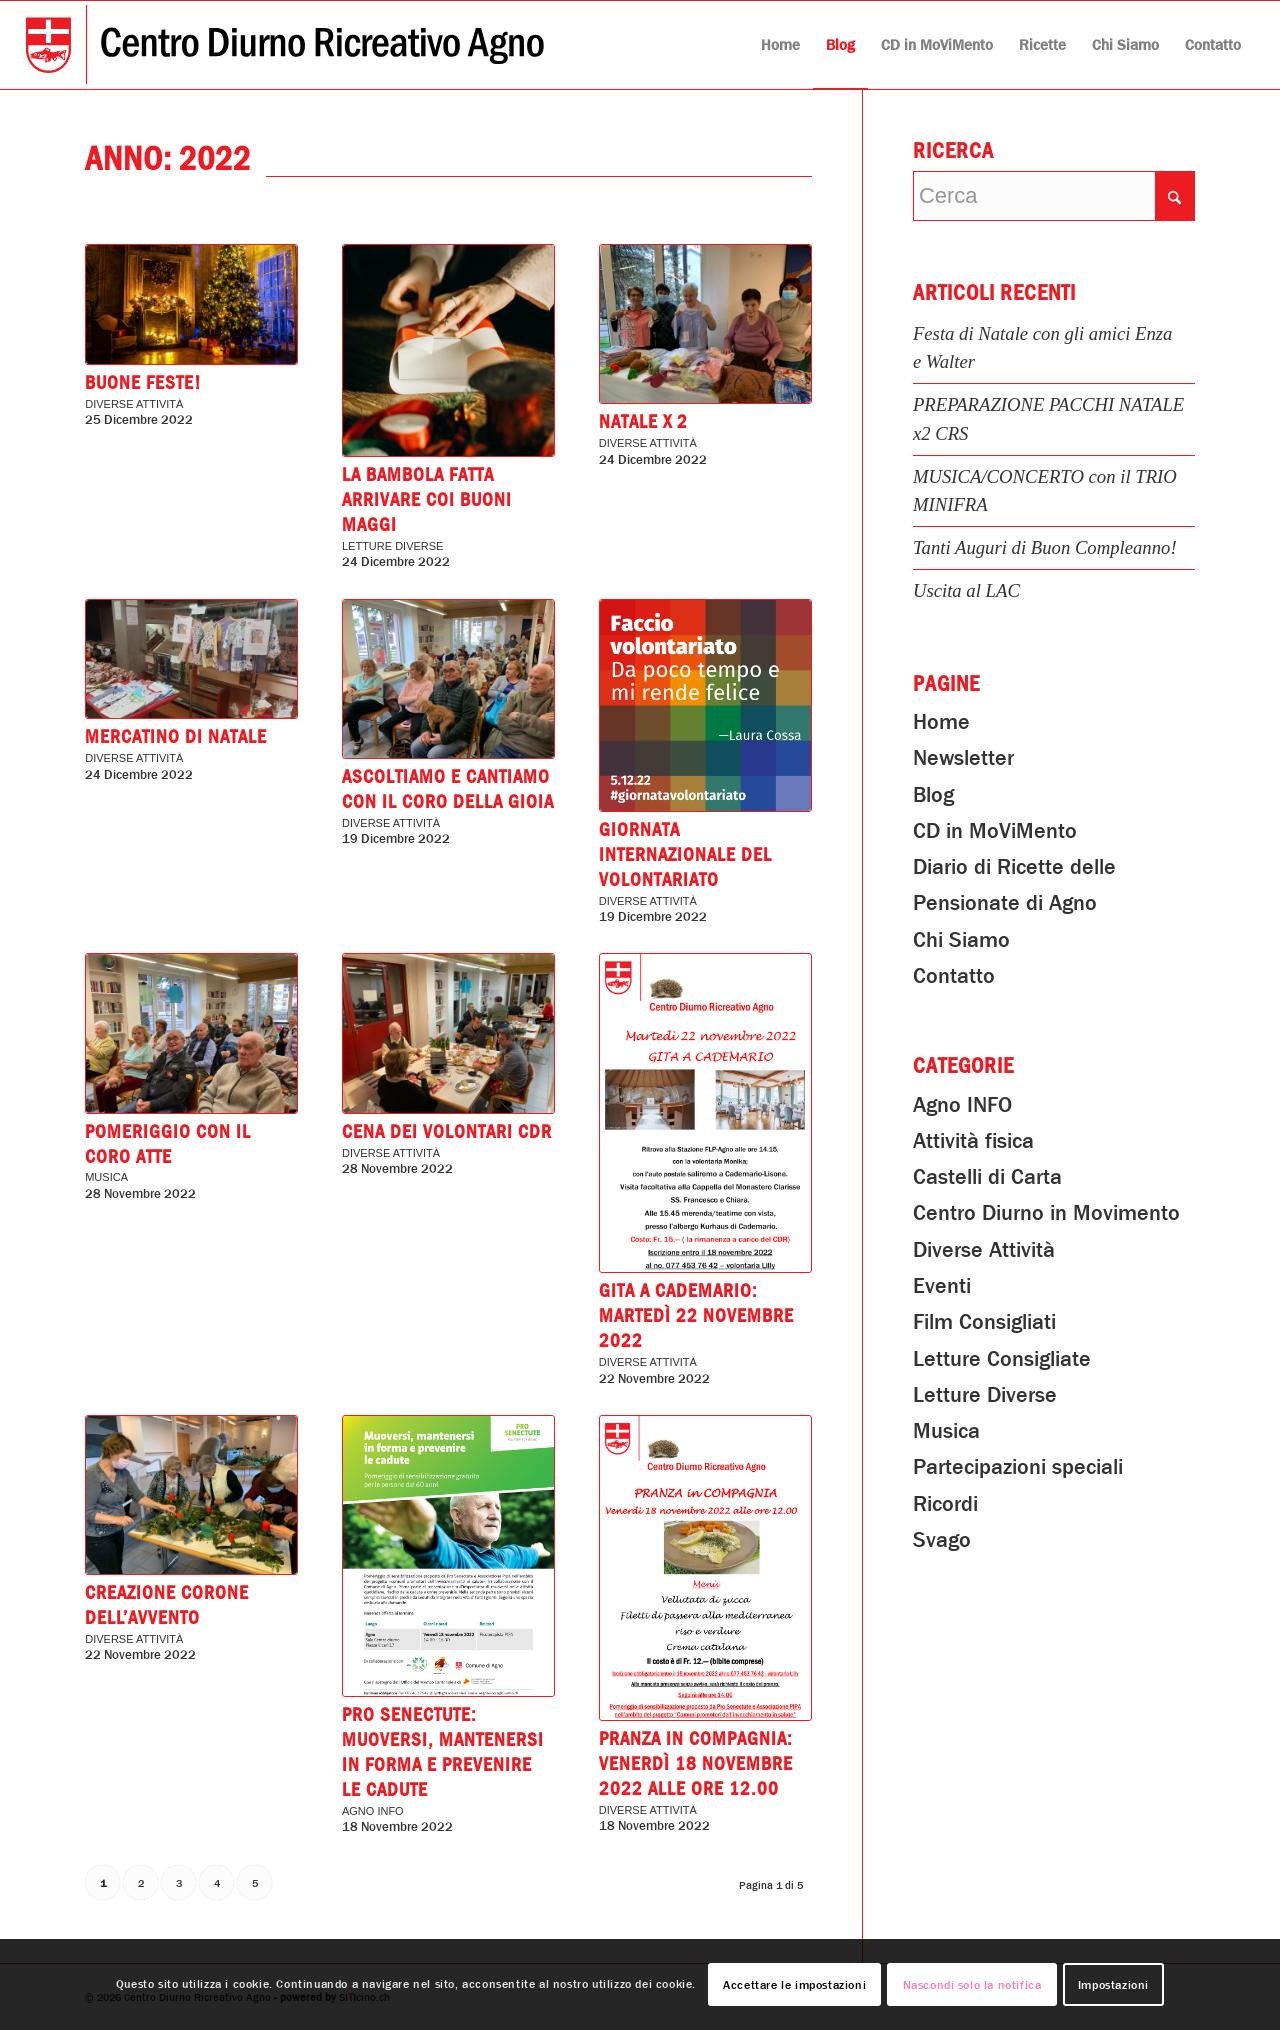  I want to click on Home, so click(941, 722).